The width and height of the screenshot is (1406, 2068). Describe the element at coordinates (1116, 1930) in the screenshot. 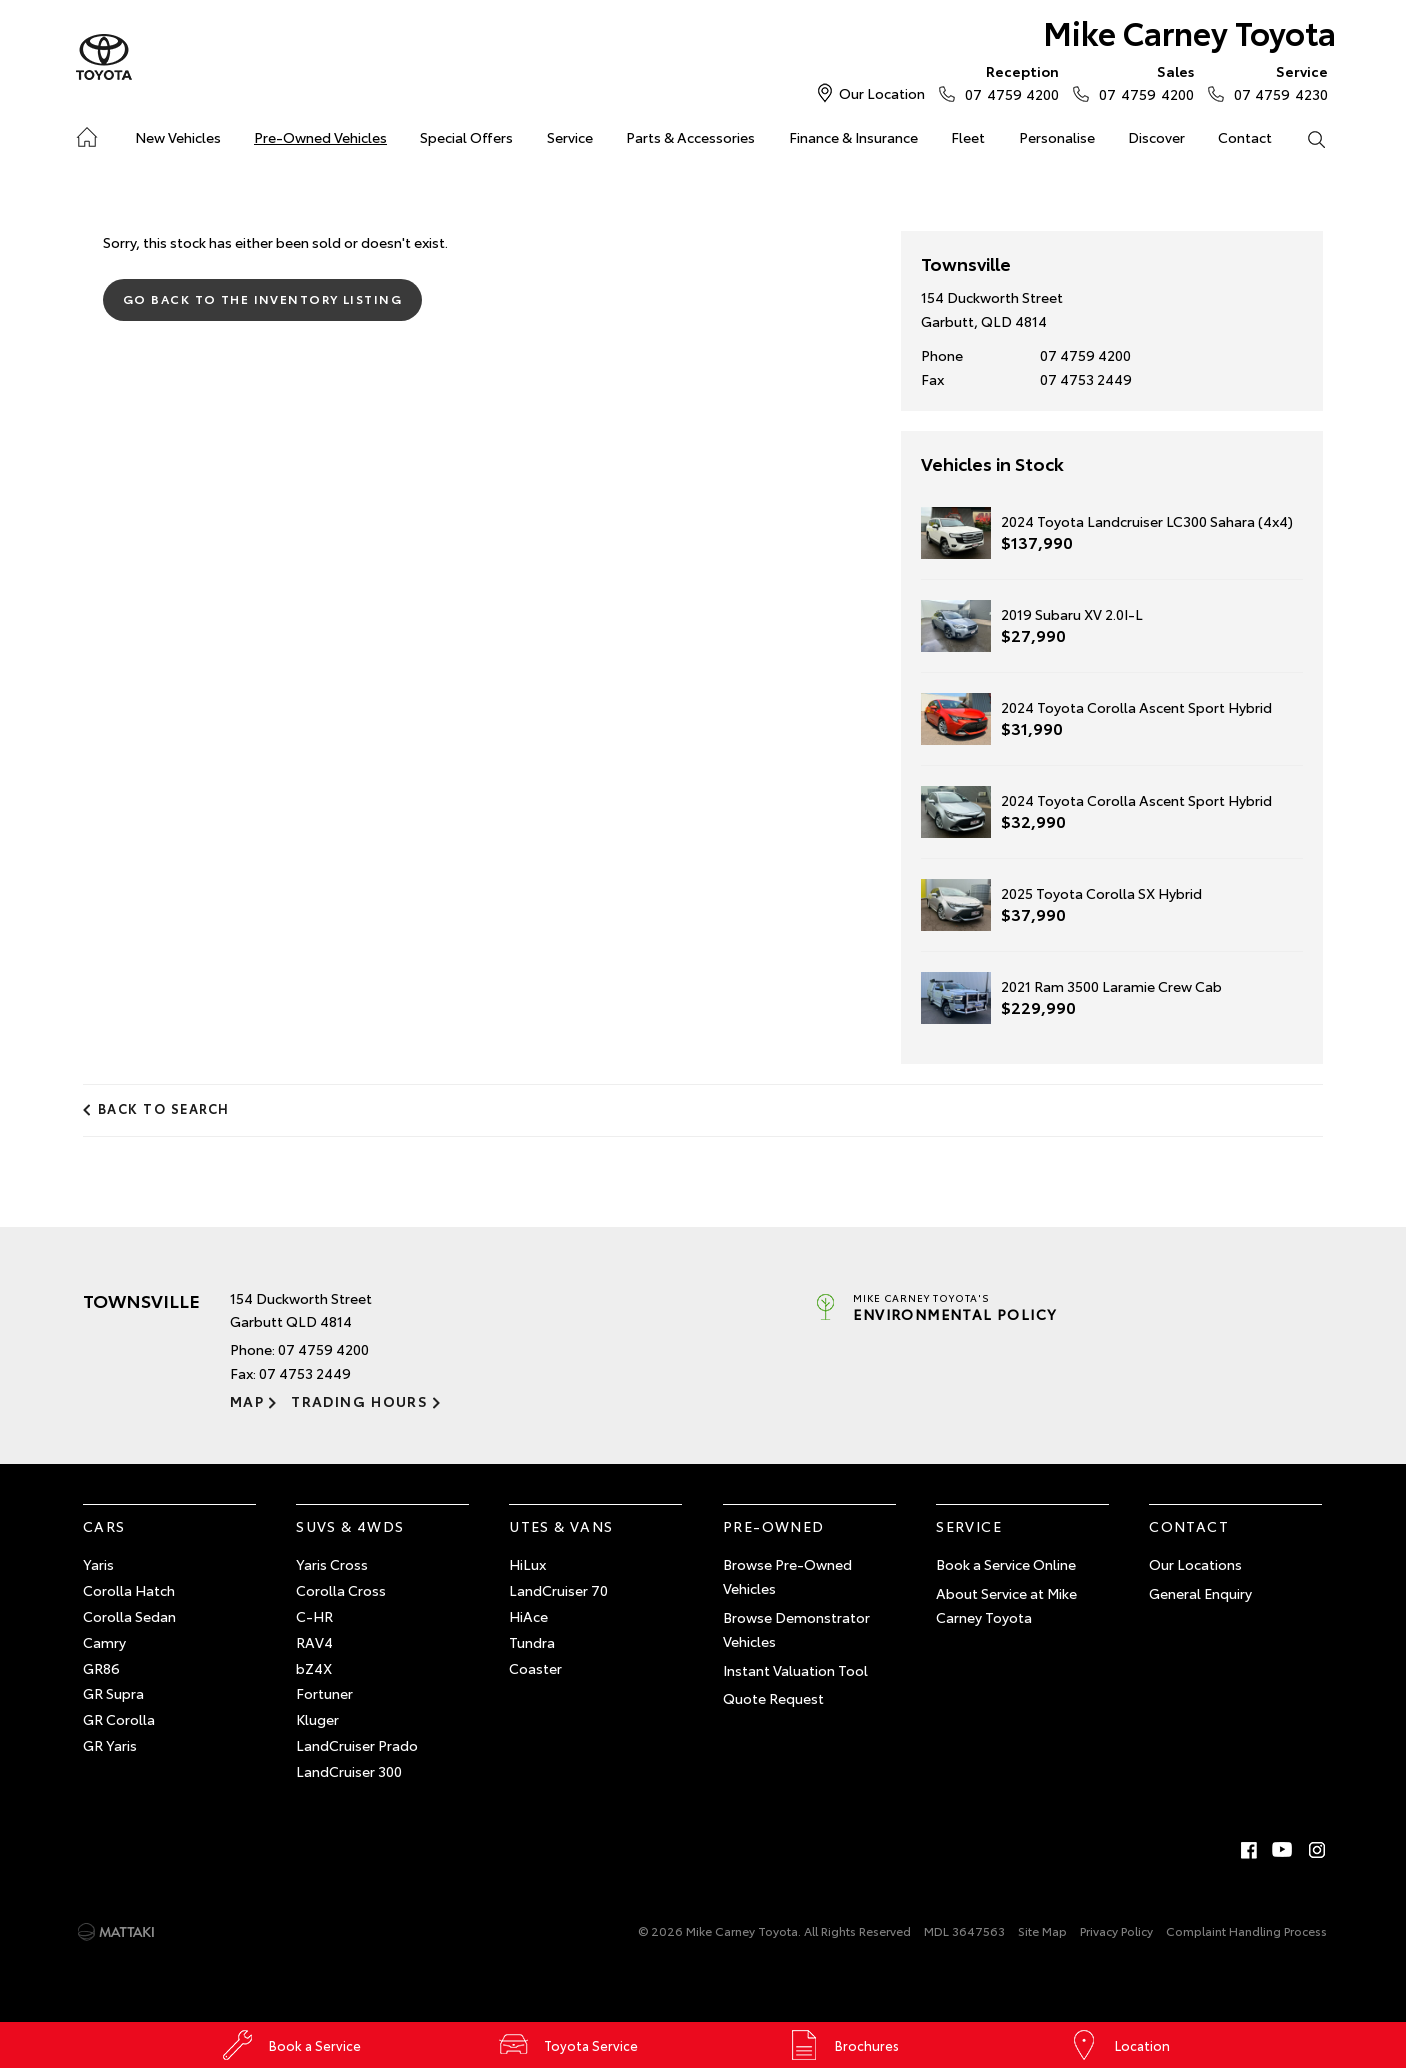

I see `Privacy Policy` at that location.